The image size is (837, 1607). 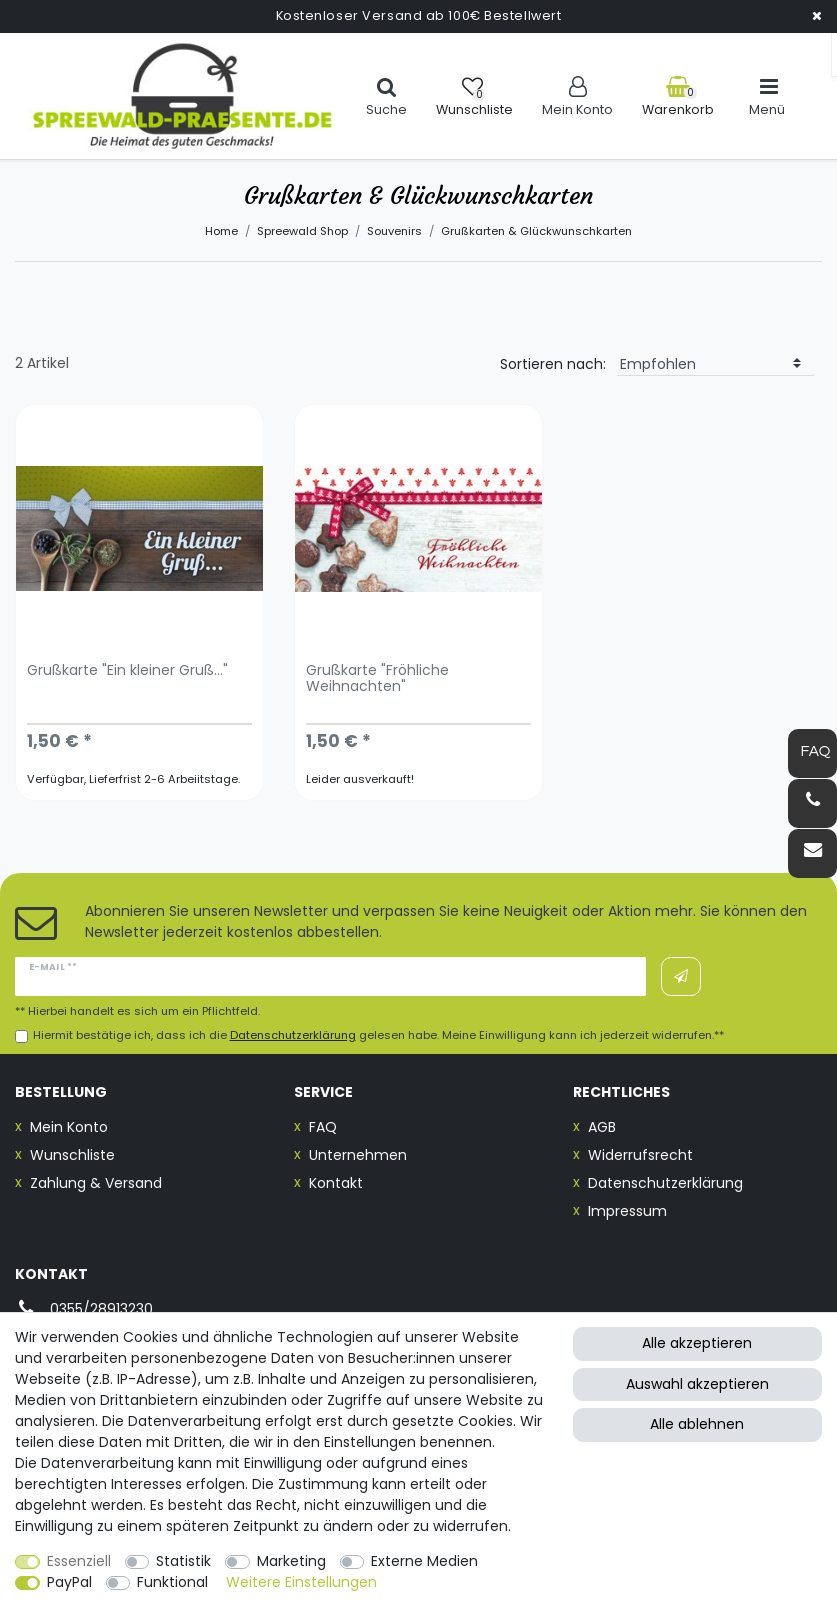 I want to click on Statistik, so click(x=183, y=1561).